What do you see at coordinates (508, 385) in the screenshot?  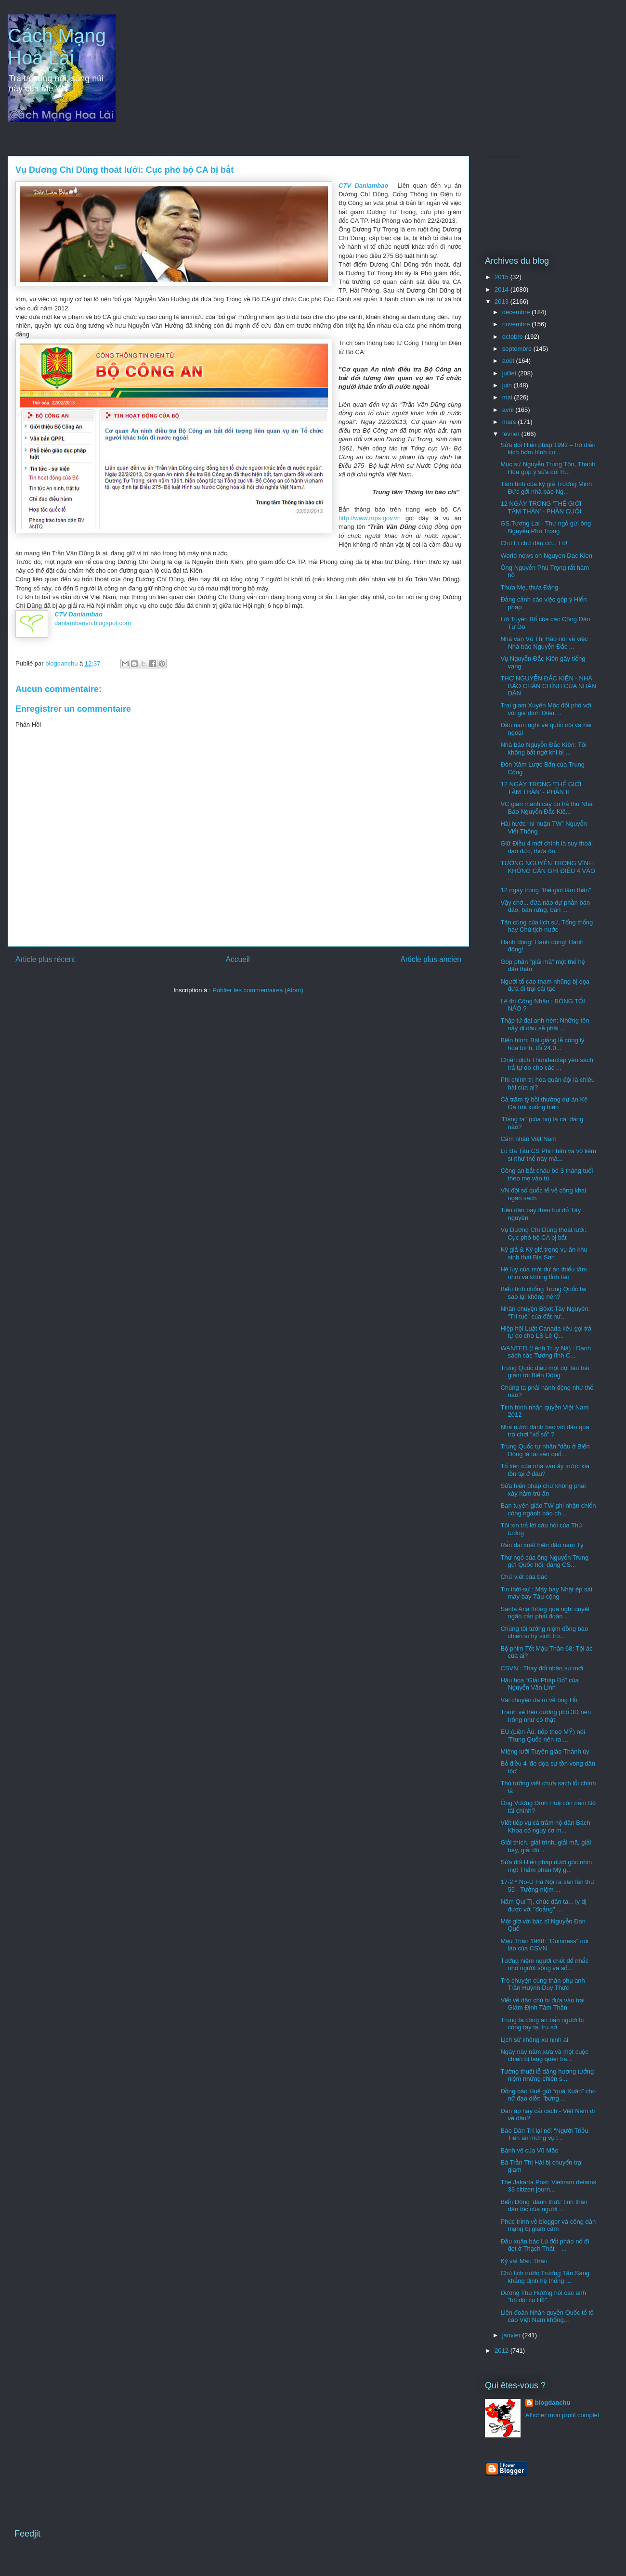 I see `juin` at bounding box center [508, 385].